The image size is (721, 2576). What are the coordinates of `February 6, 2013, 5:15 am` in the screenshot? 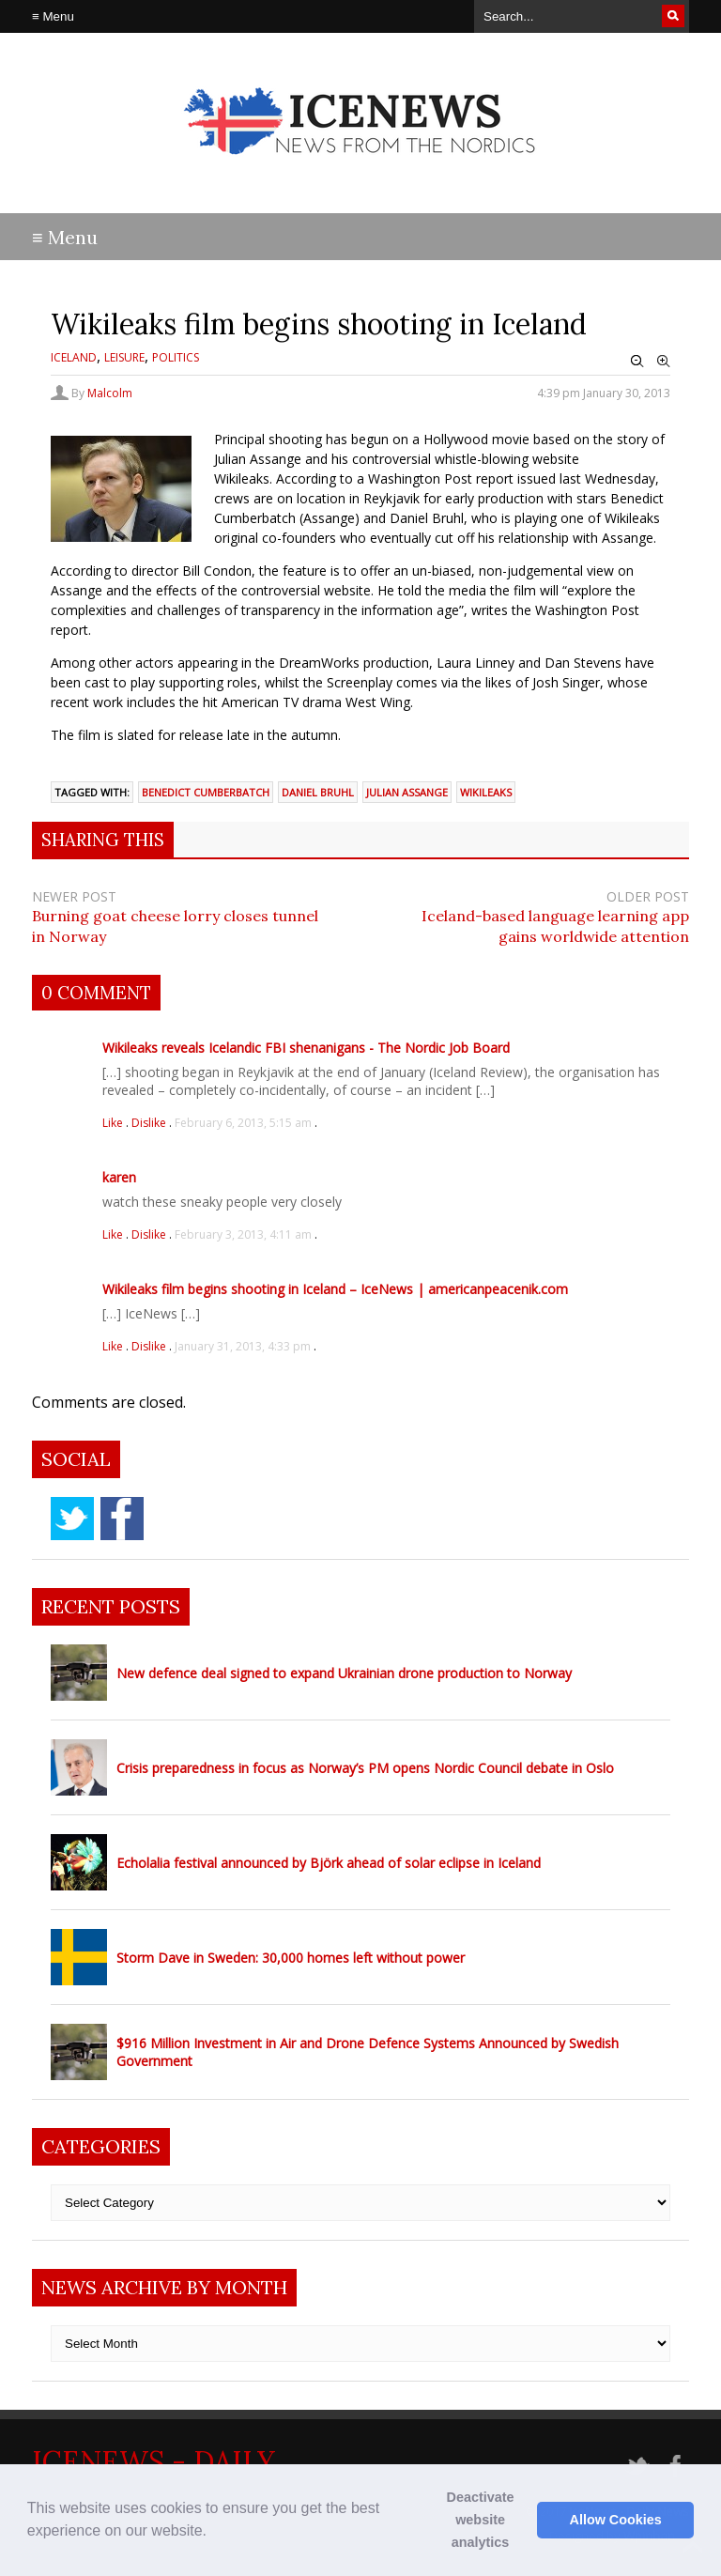 It's located at (243, 1123).